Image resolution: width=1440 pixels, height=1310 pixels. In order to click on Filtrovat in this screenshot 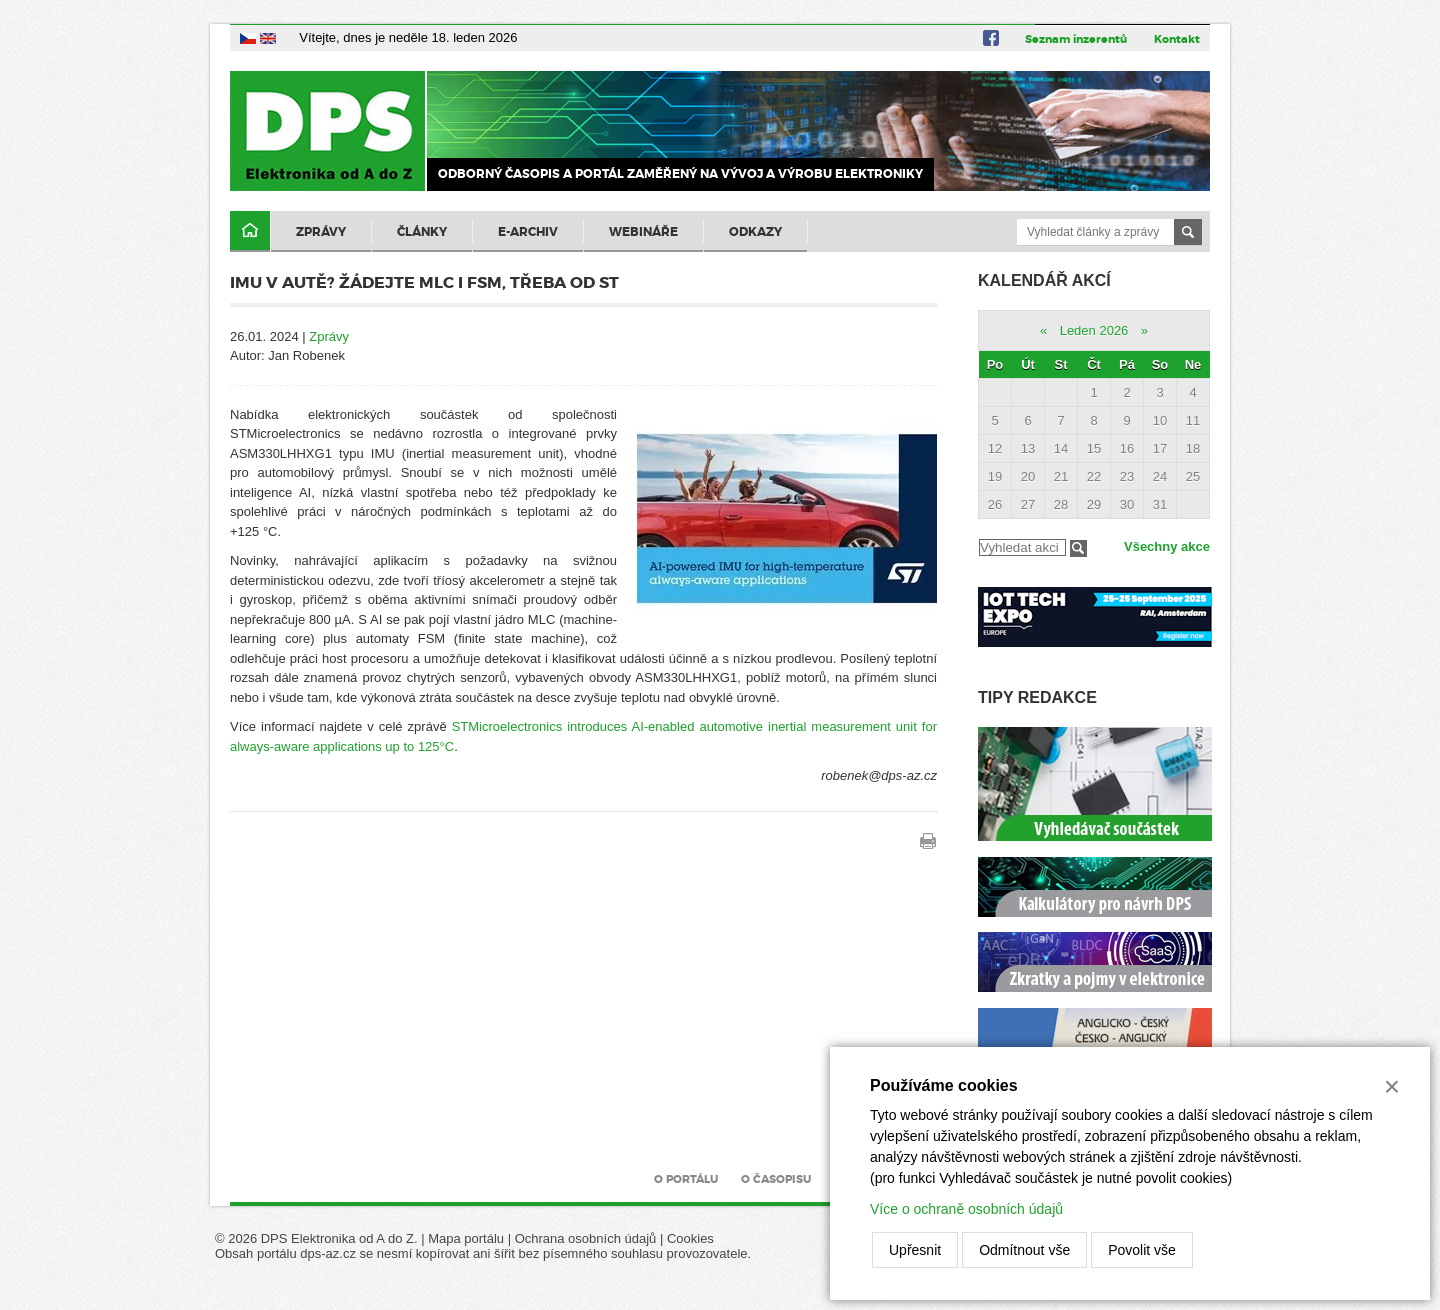, I will do `click(1078, 548)`.